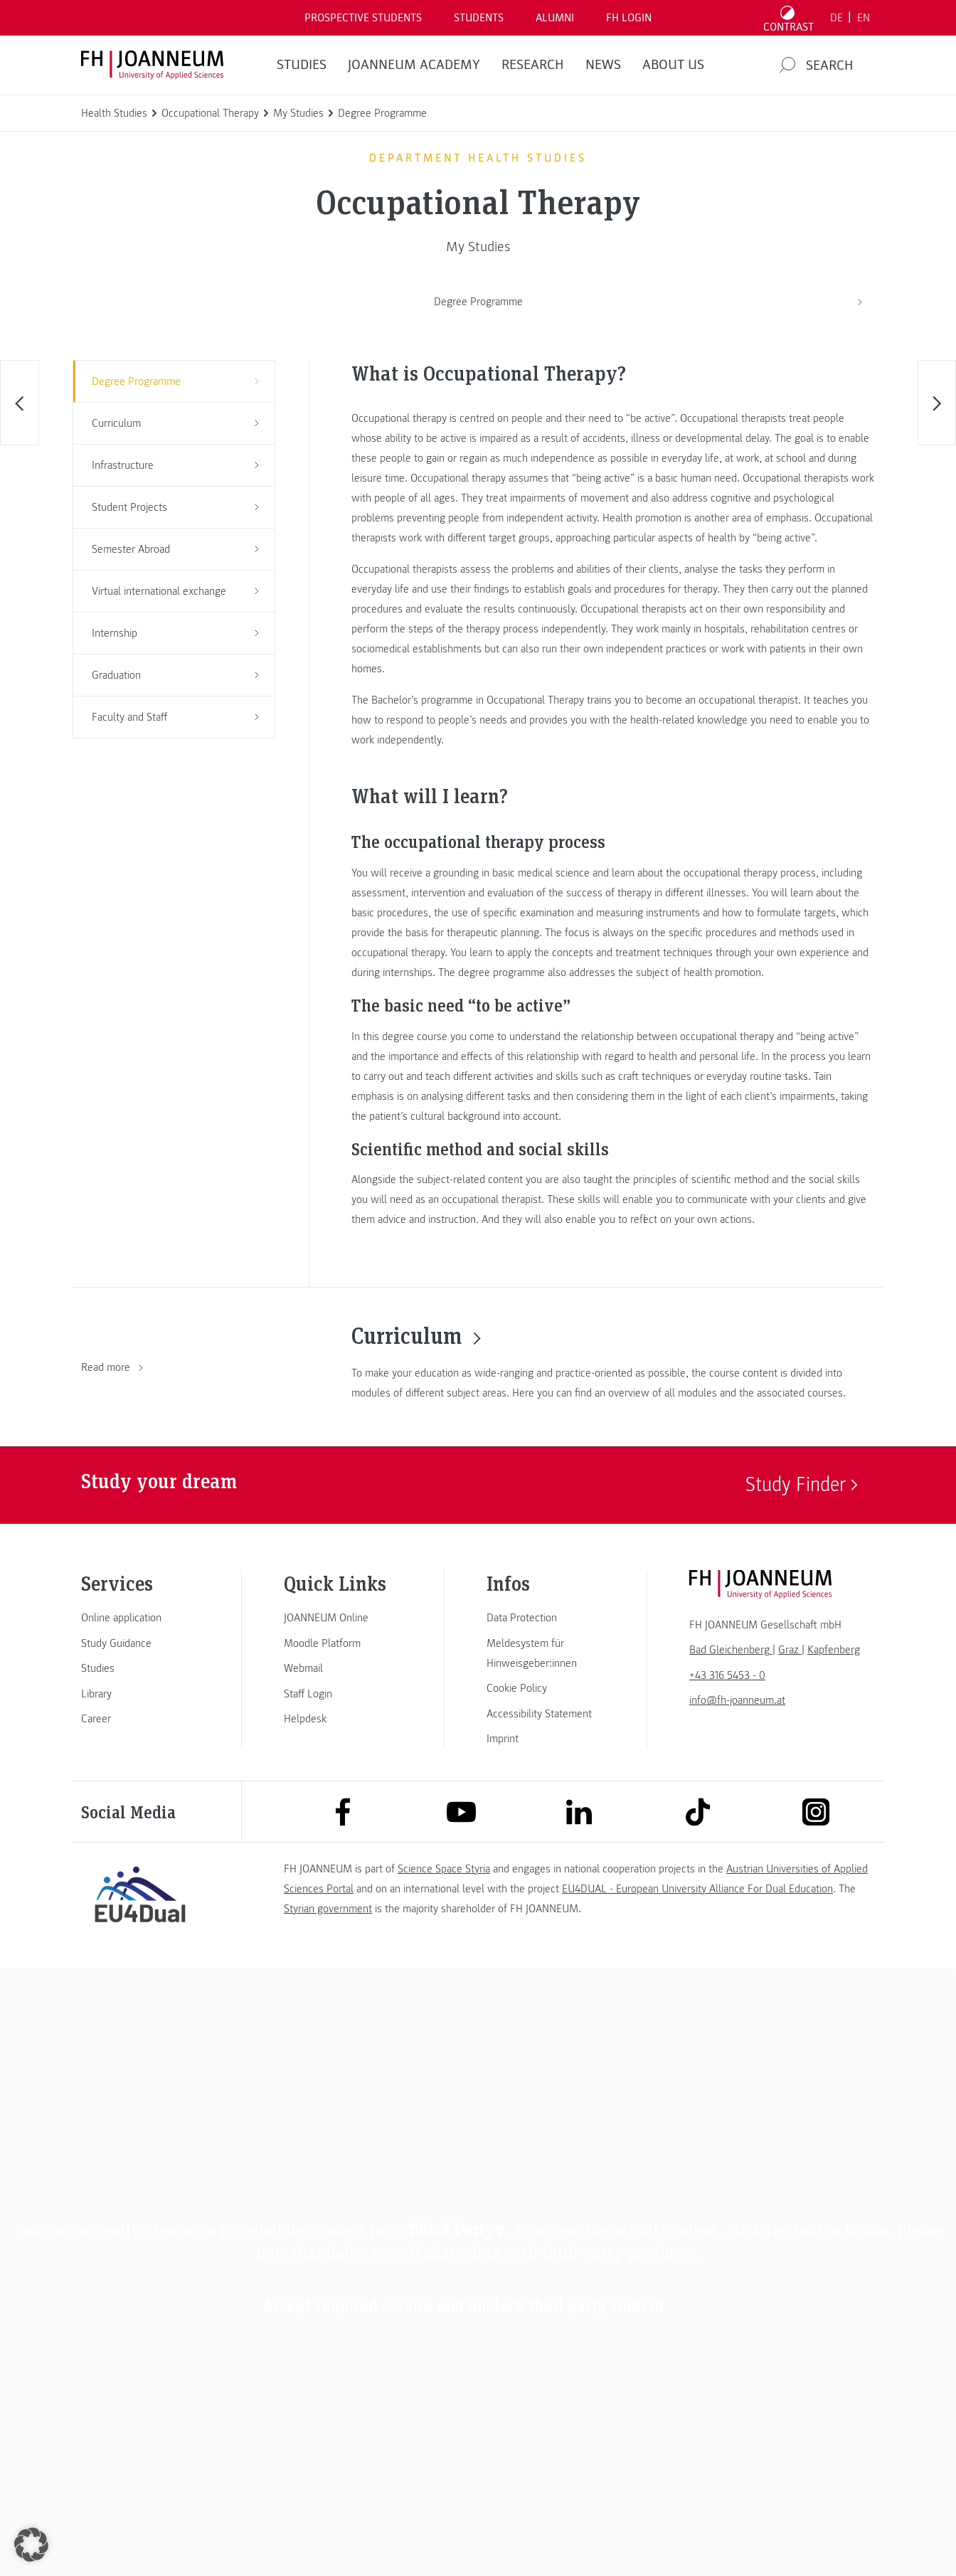 The height and width of the screenshot is (2576, 956). Describe the element at coordinates (444, 1869) in the screenshot. I see `Science Space Styria` at that location.